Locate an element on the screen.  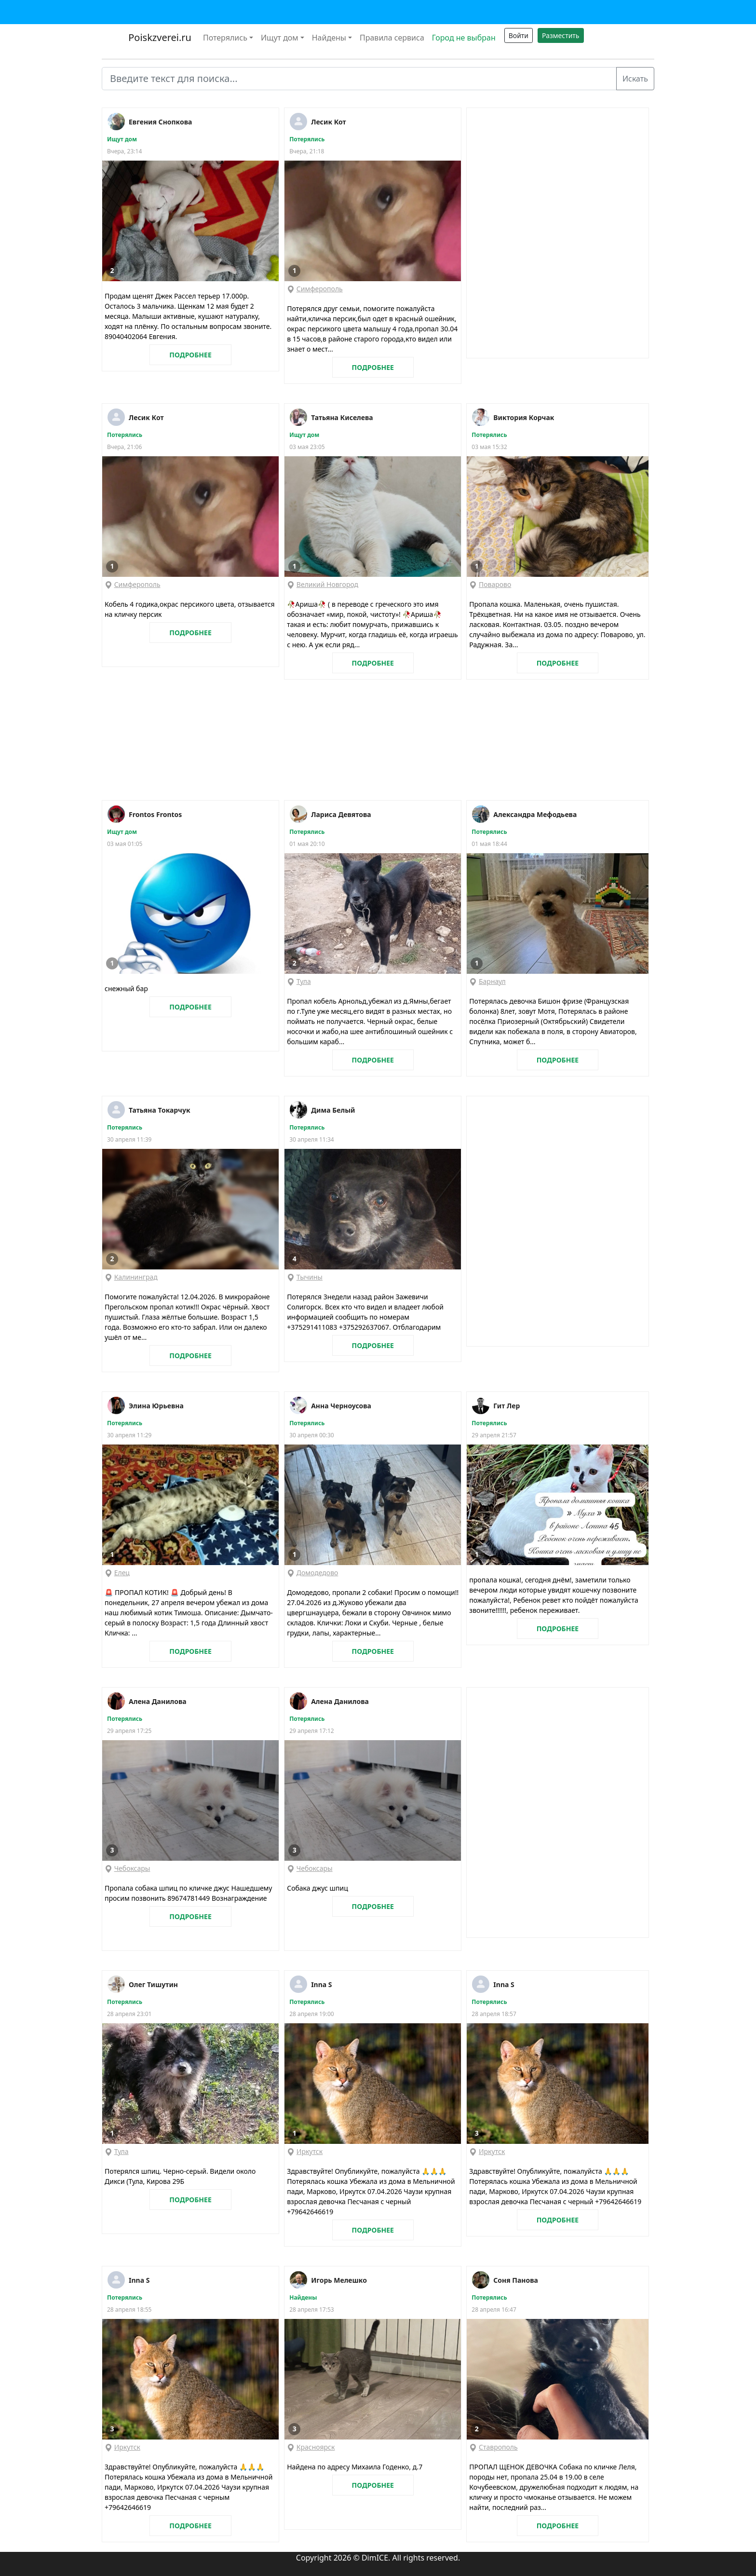
Poiskzverei.ru is located at coordinates (158, 37).